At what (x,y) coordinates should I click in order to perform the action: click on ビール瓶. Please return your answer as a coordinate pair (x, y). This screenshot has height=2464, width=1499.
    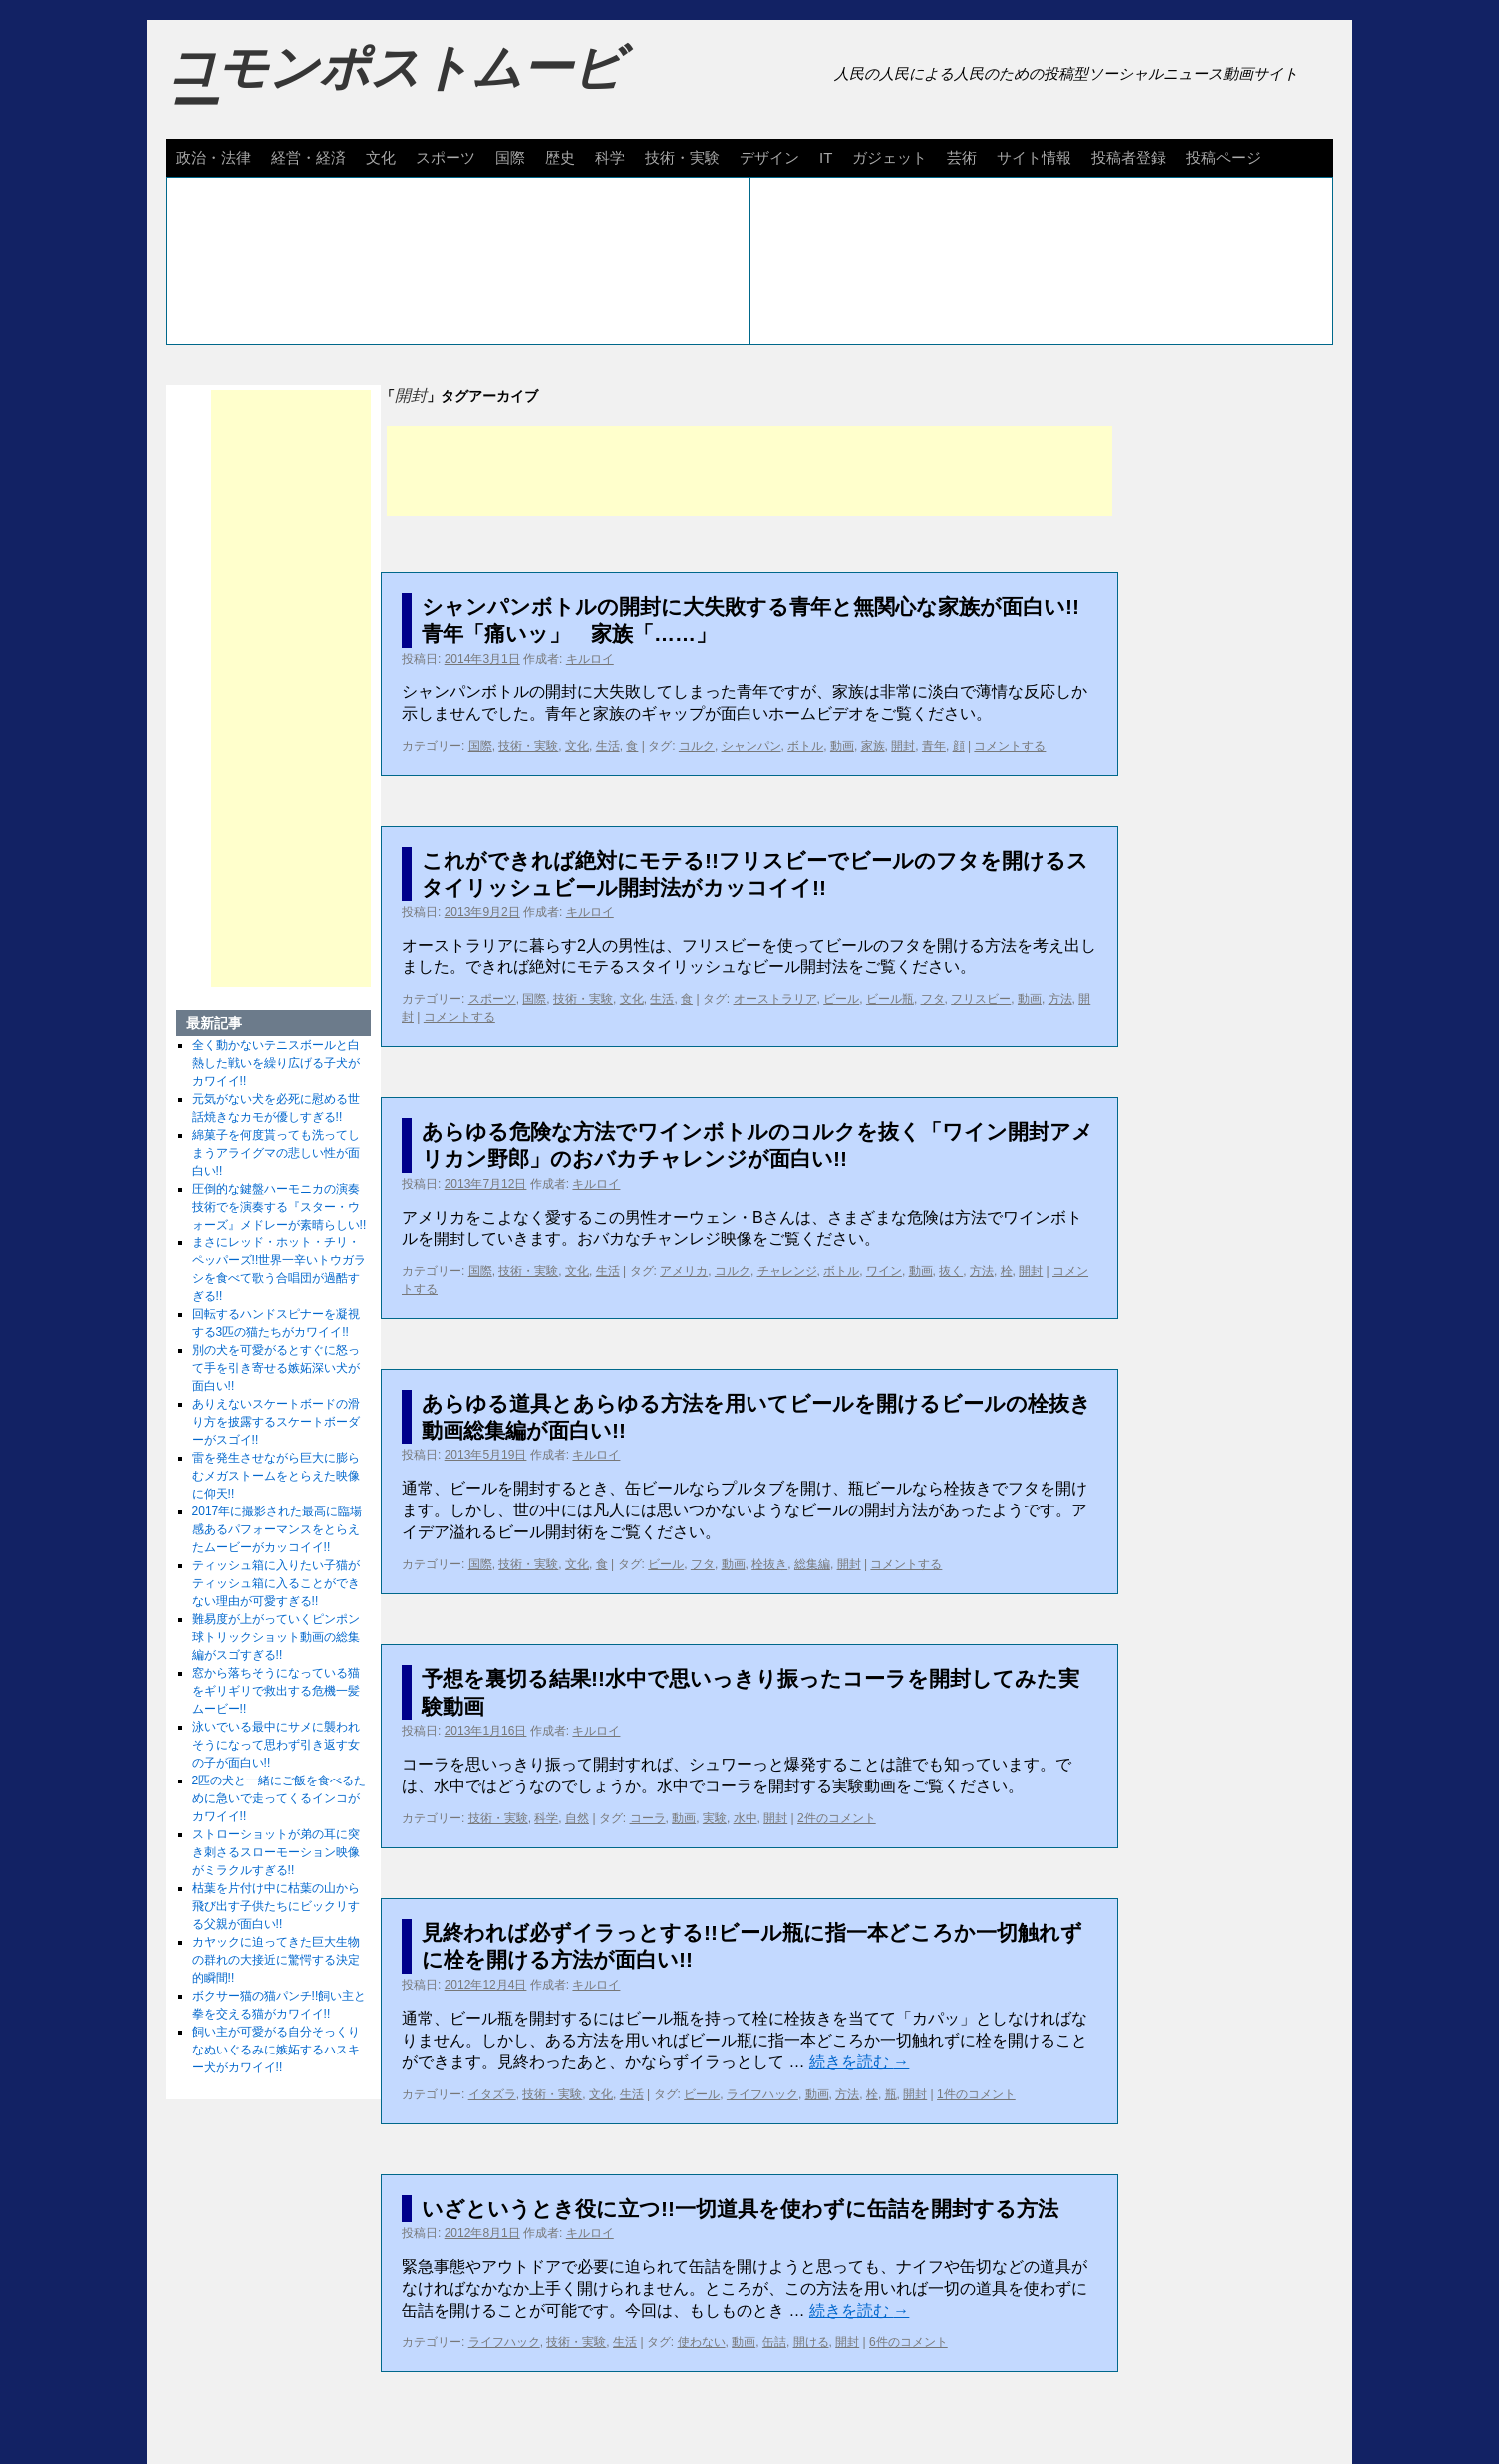
    Looking at the image, I should click on (890, 999).